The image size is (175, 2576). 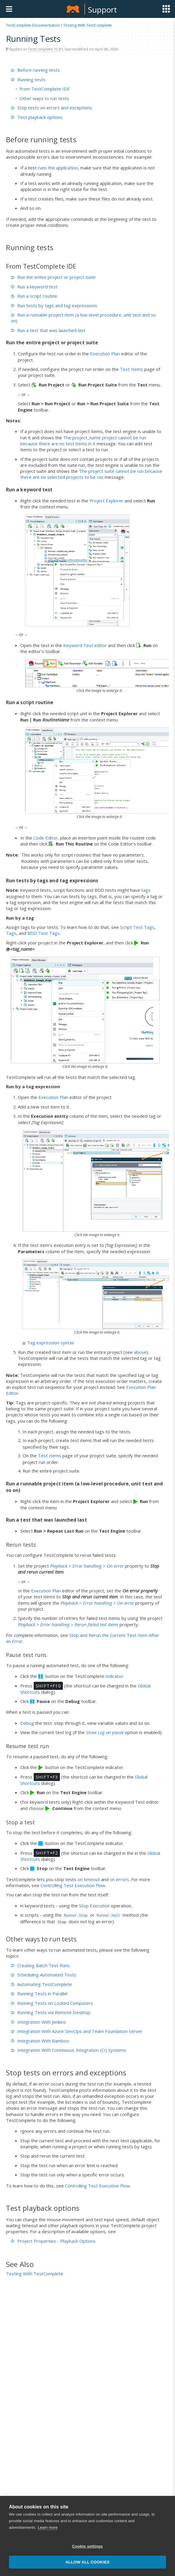 What do you see at coordinates (35, 70) in the screenshot?
I see `Before running tests` at bounding box center [35, 70].